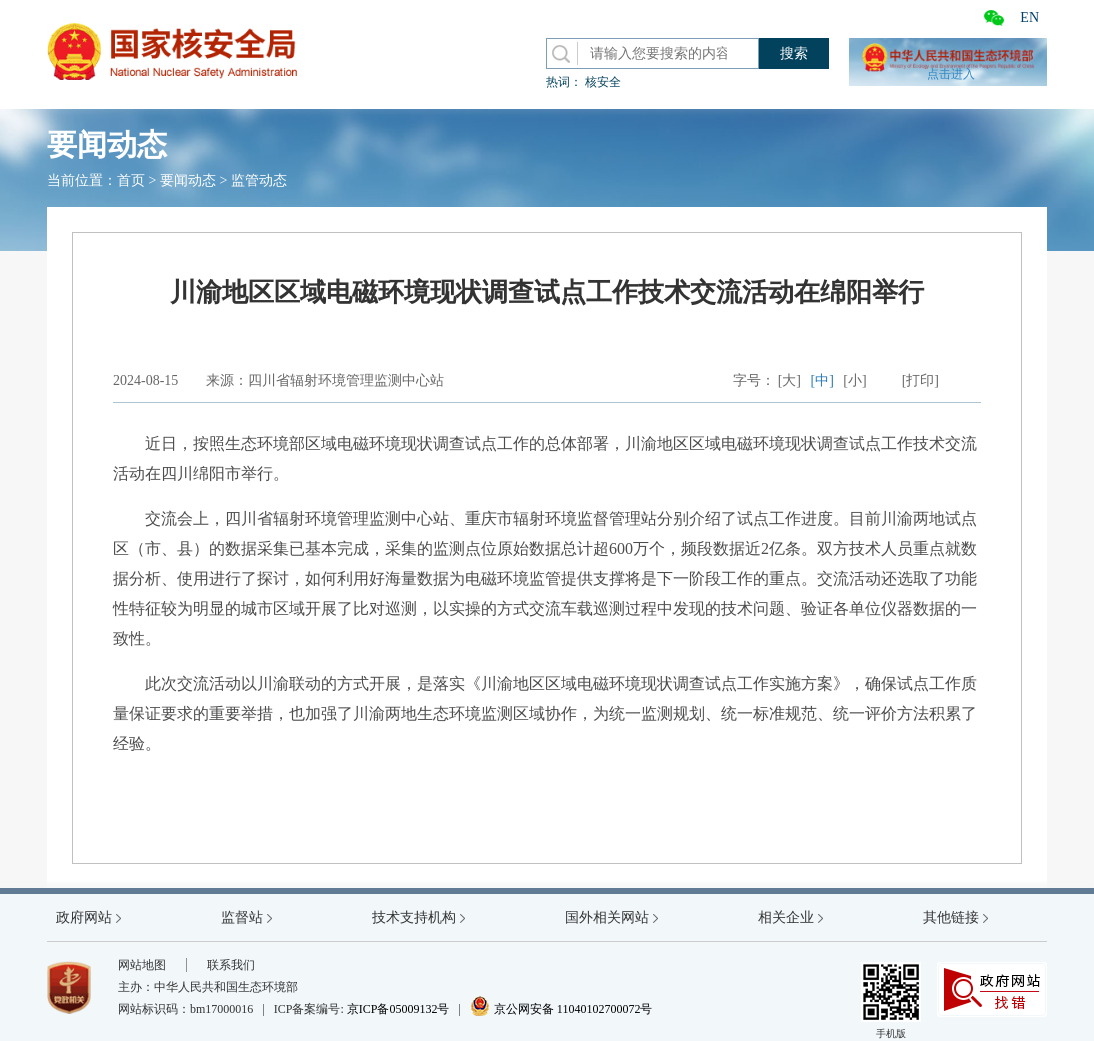  What do you see at coordinates (1029, 17) in the screenshot?
I see `EN` at bounding box center [1029, 17].